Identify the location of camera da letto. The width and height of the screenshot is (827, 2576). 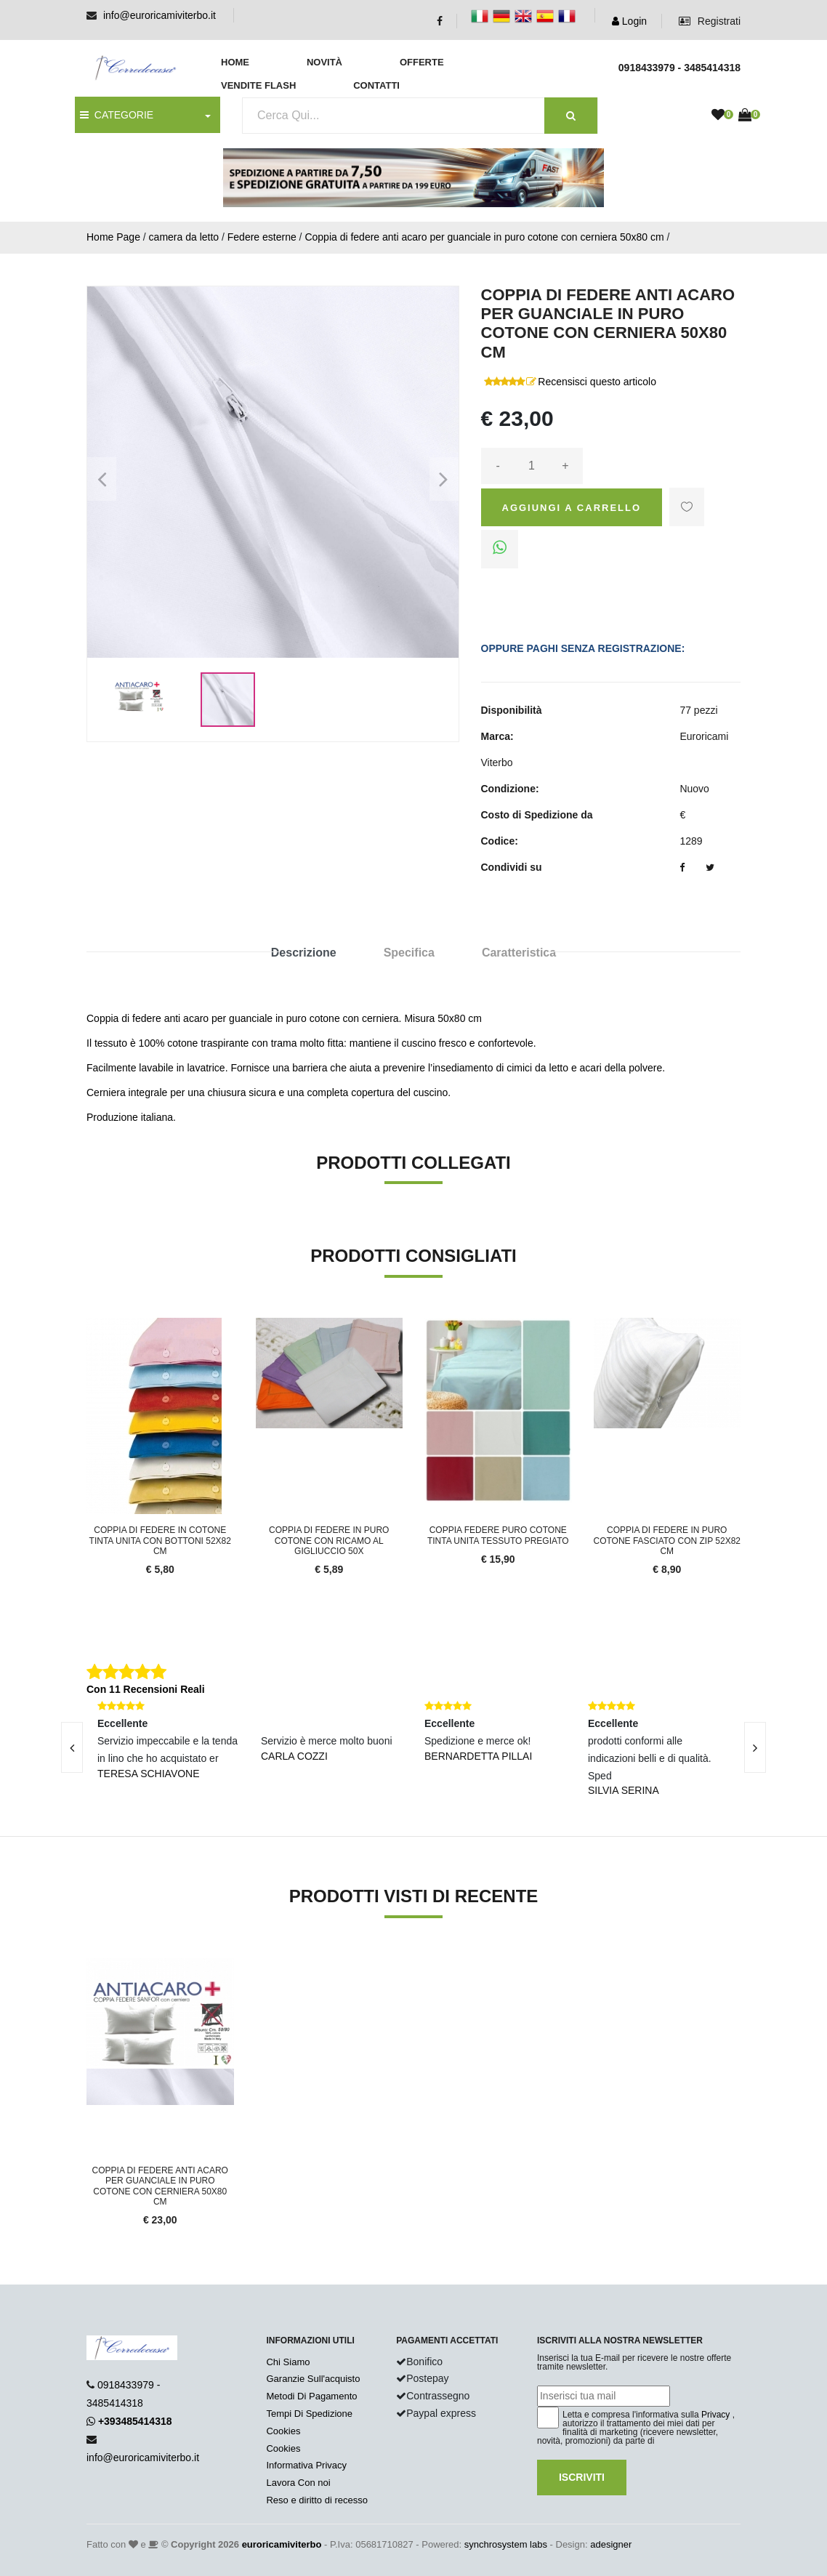
(184, 237).